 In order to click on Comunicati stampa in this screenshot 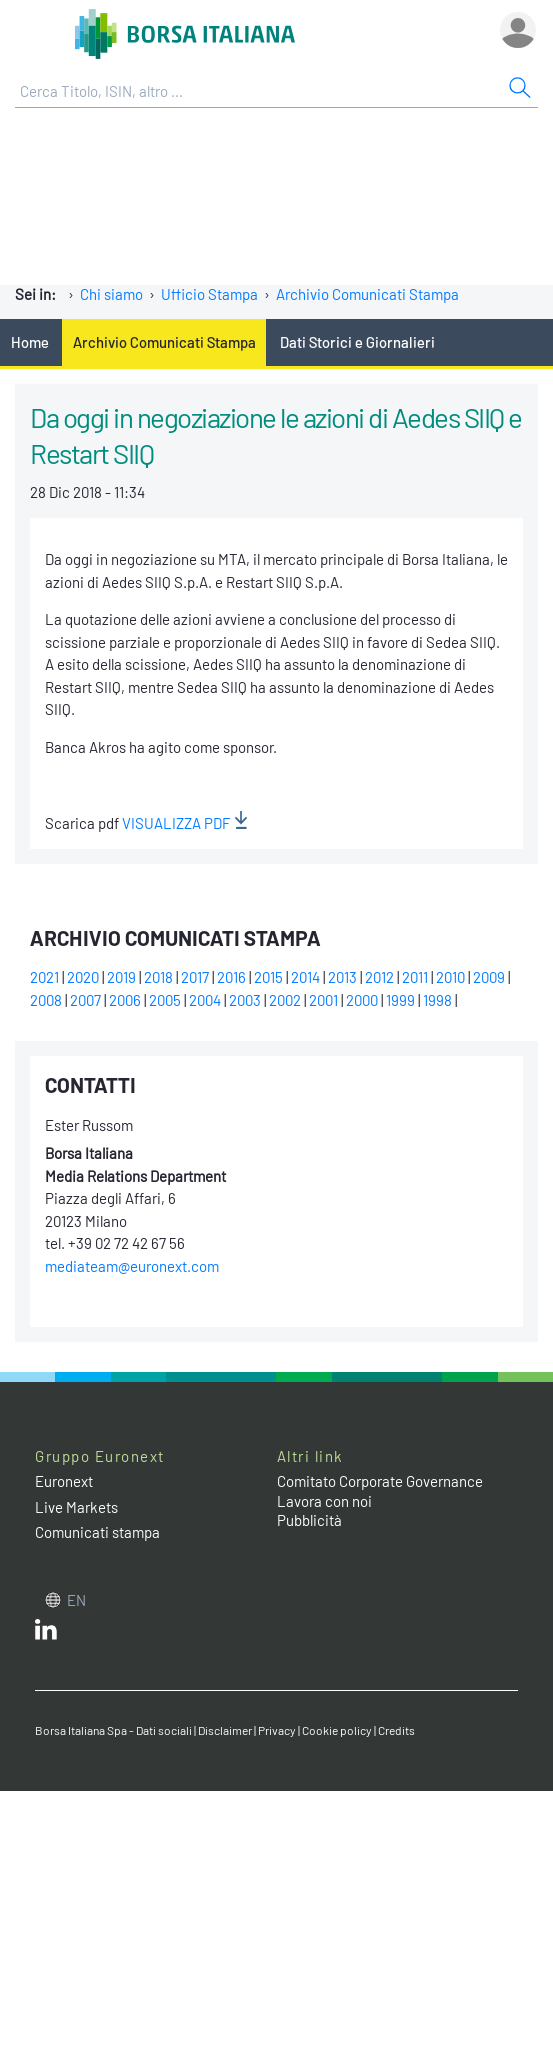, I will do `click(97, 1532)`.